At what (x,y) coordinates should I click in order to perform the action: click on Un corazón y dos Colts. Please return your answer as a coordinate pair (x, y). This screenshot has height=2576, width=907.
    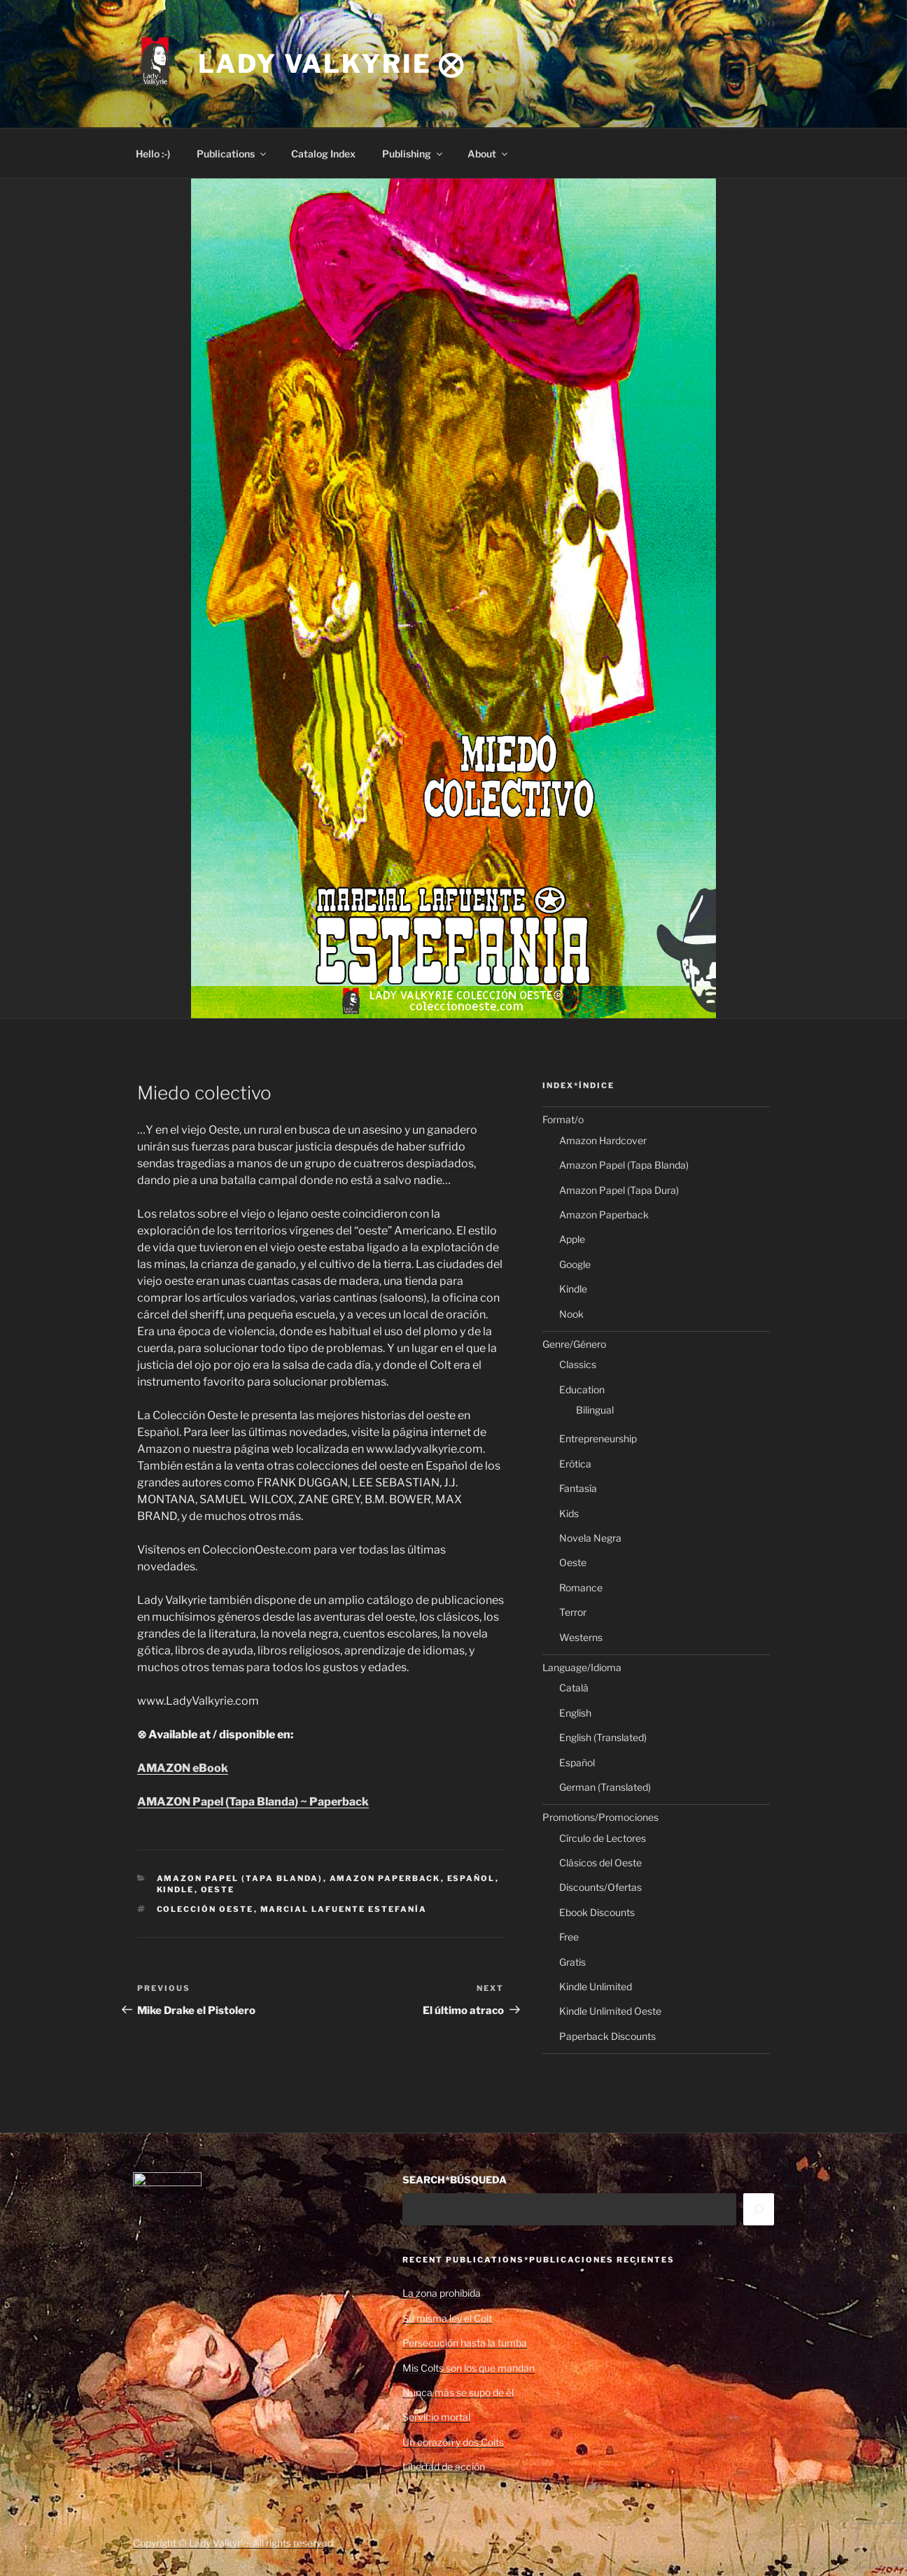
    Looking at the image, I should click on (453, 2442).